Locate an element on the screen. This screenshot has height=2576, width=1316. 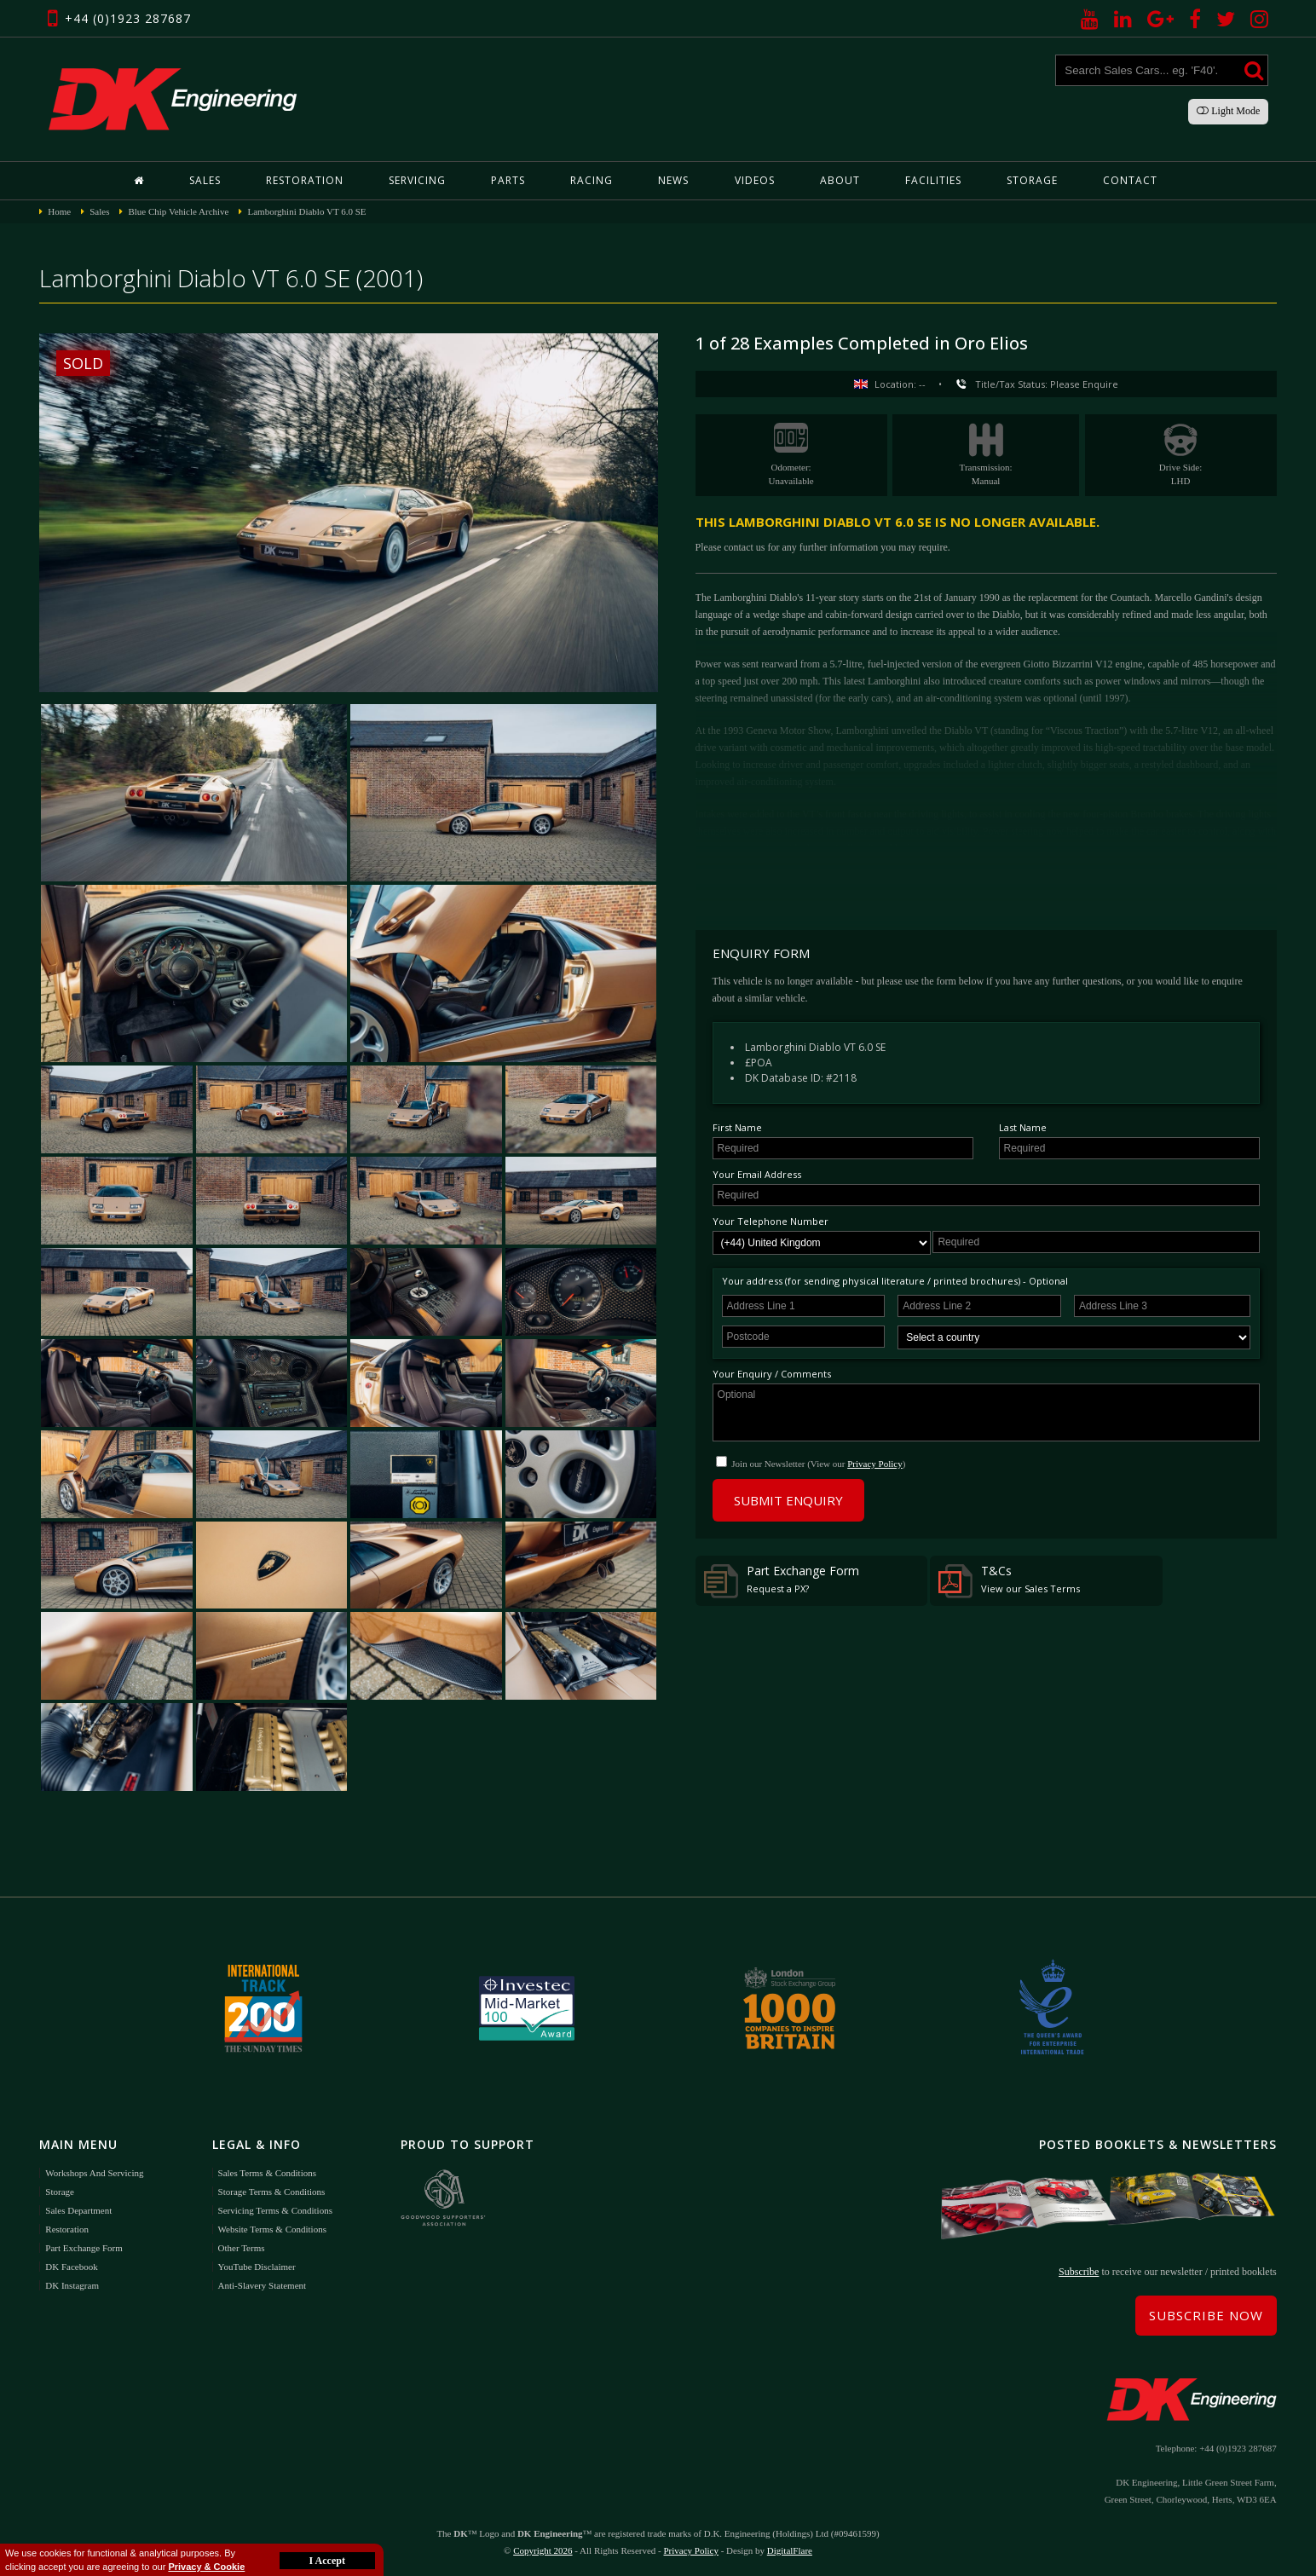
Facilities is located at coordinates (933, 180).